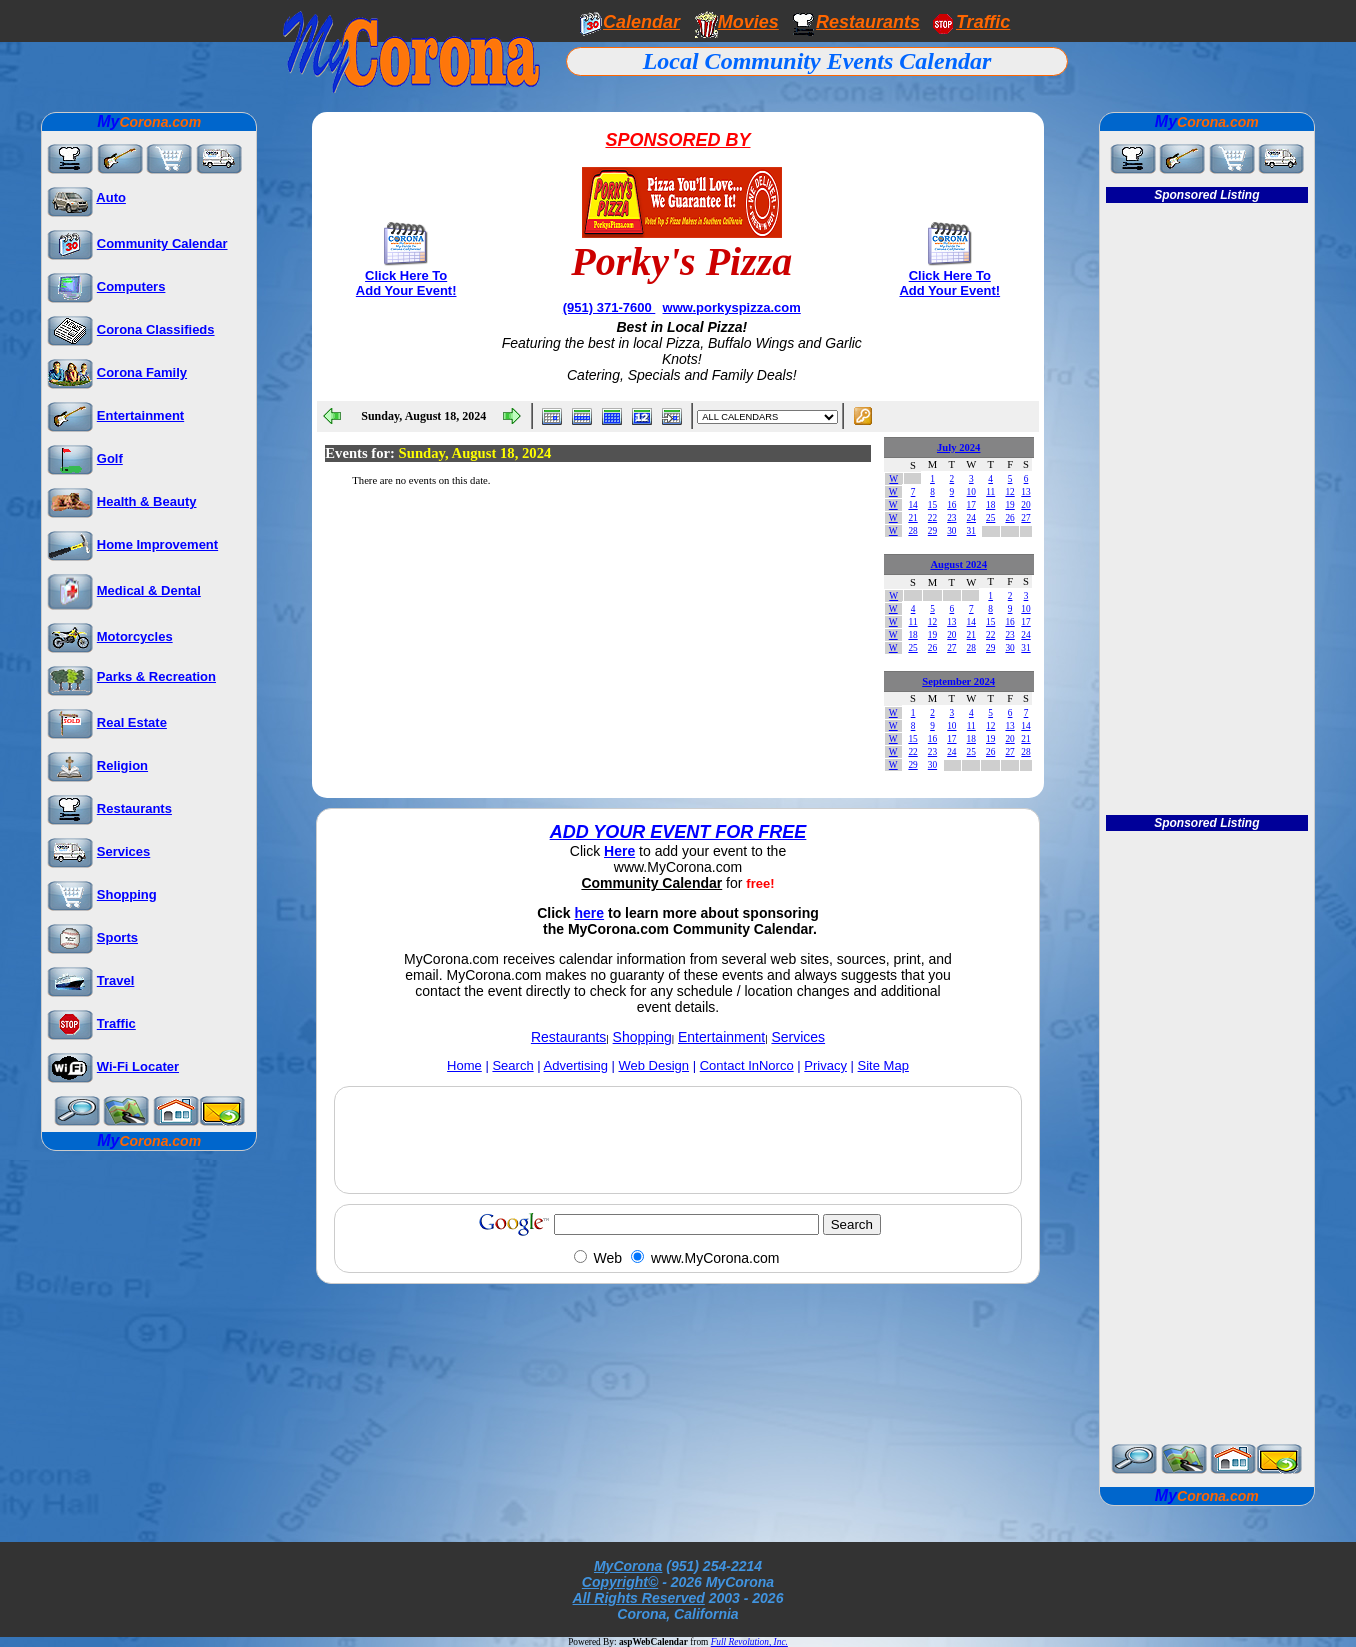 The image size is (1356, 1647). Describe the element at coordinates (162, 243) in the screenshot. I see `Community Calendar` at that location.